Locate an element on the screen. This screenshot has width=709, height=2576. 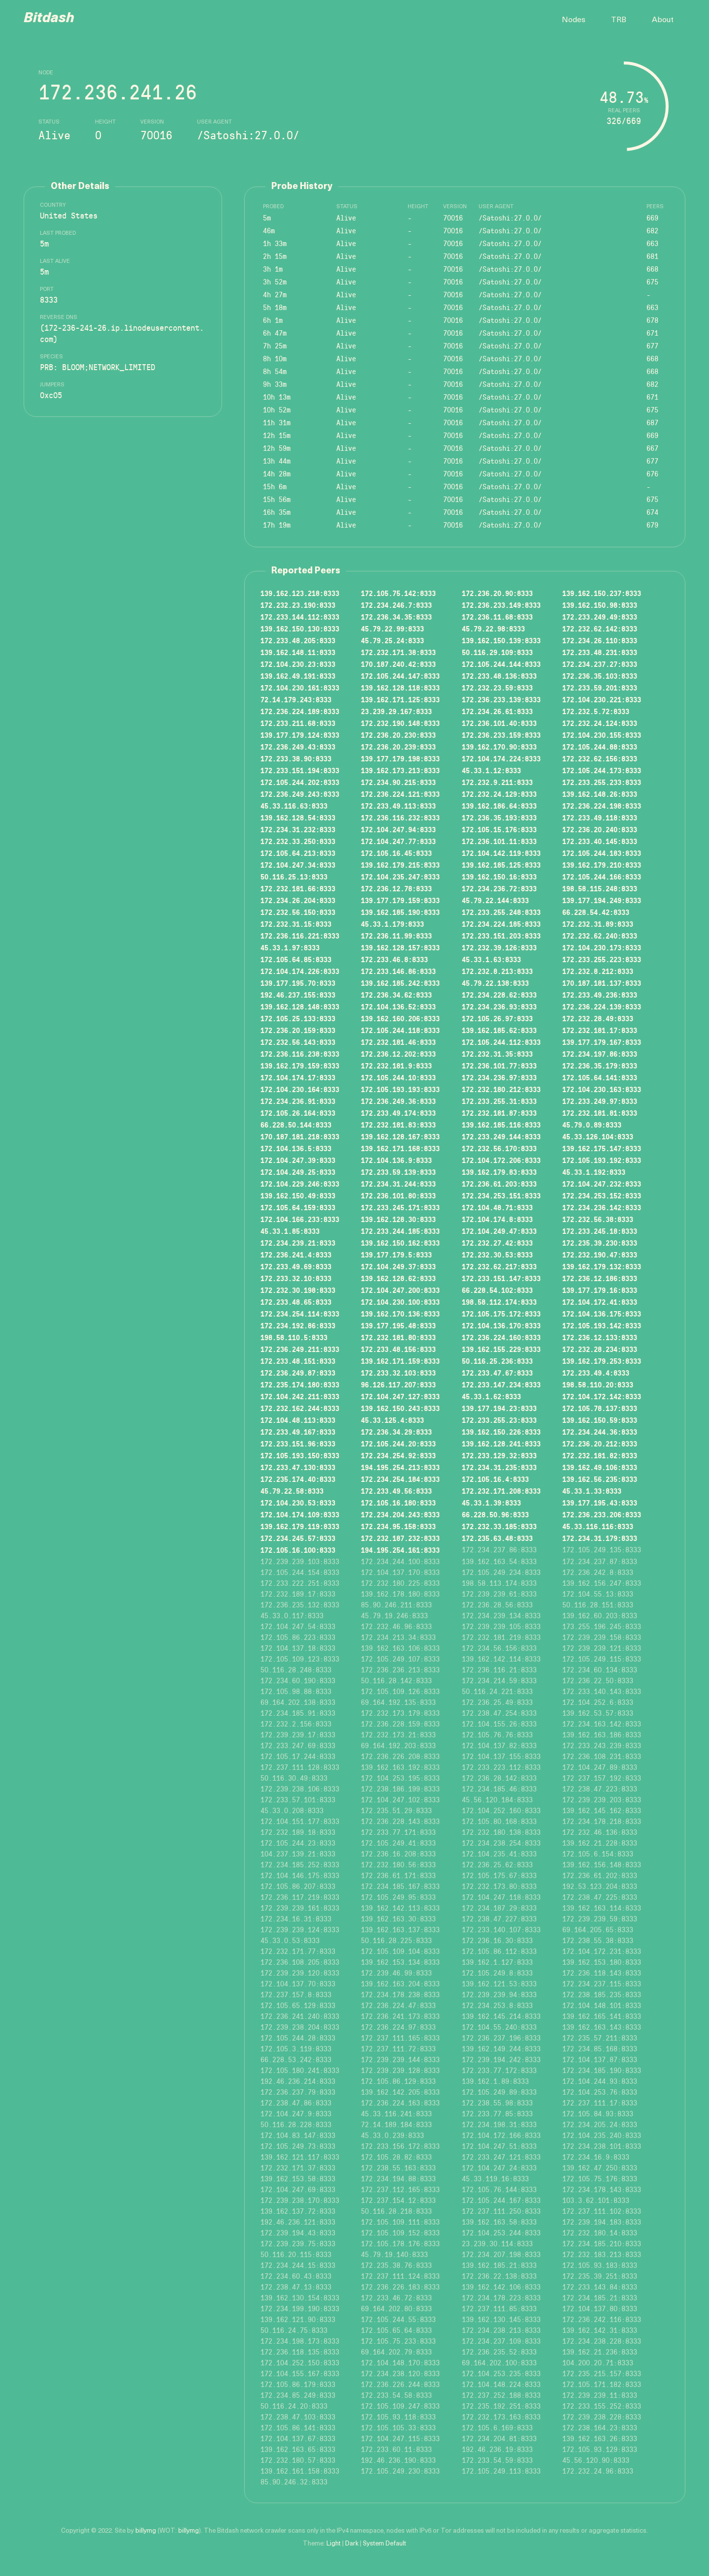
172.233.49.167:8333 is located at coordinates (297, 1431).